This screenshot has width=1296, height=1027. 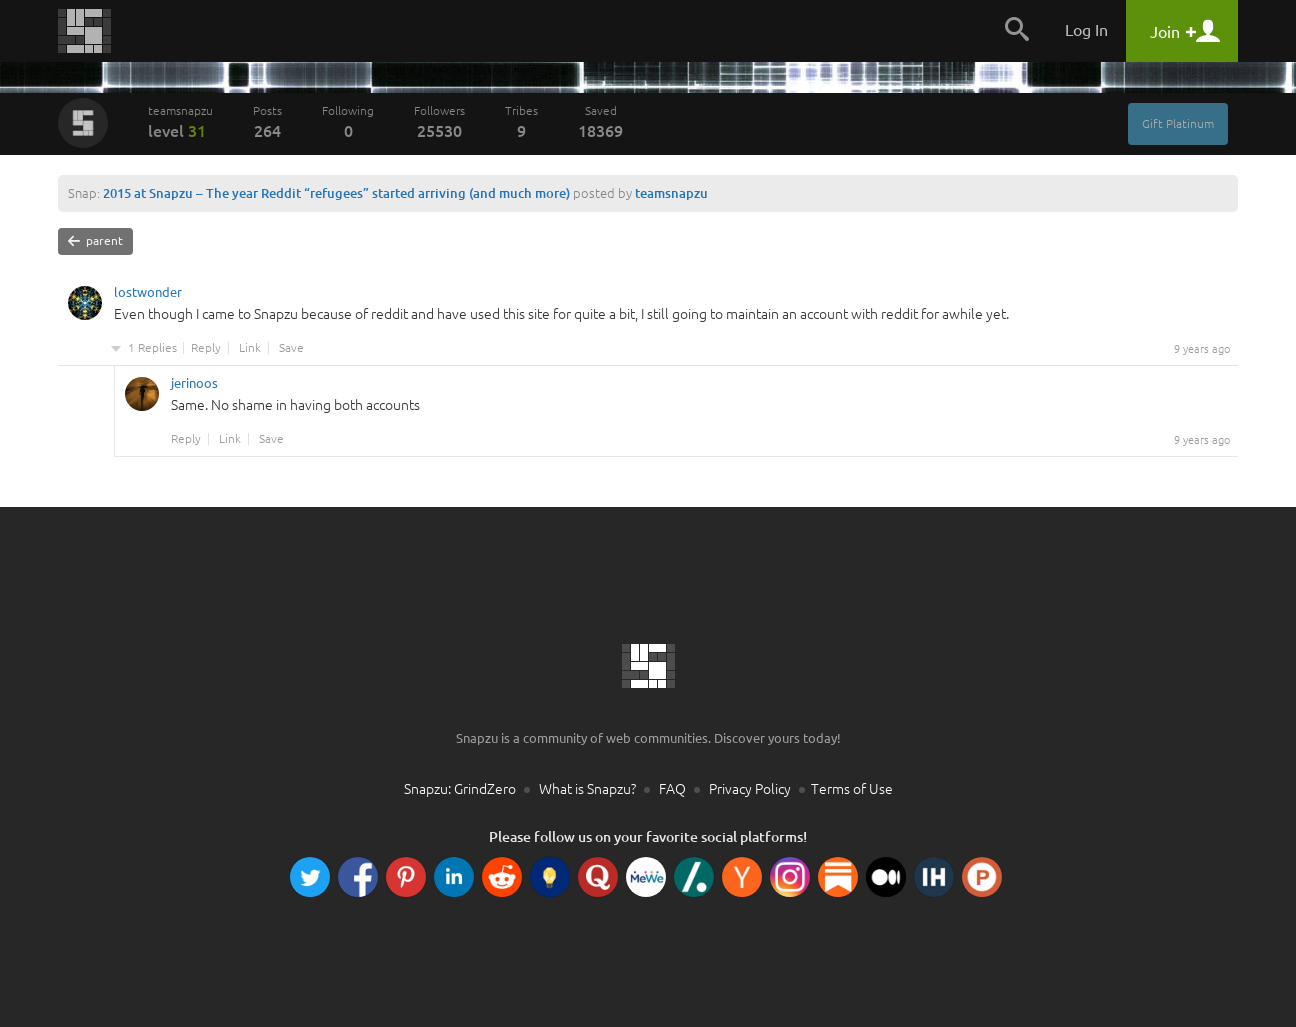 I want to click on What is Snapzu?, so click(x=587, y=789).